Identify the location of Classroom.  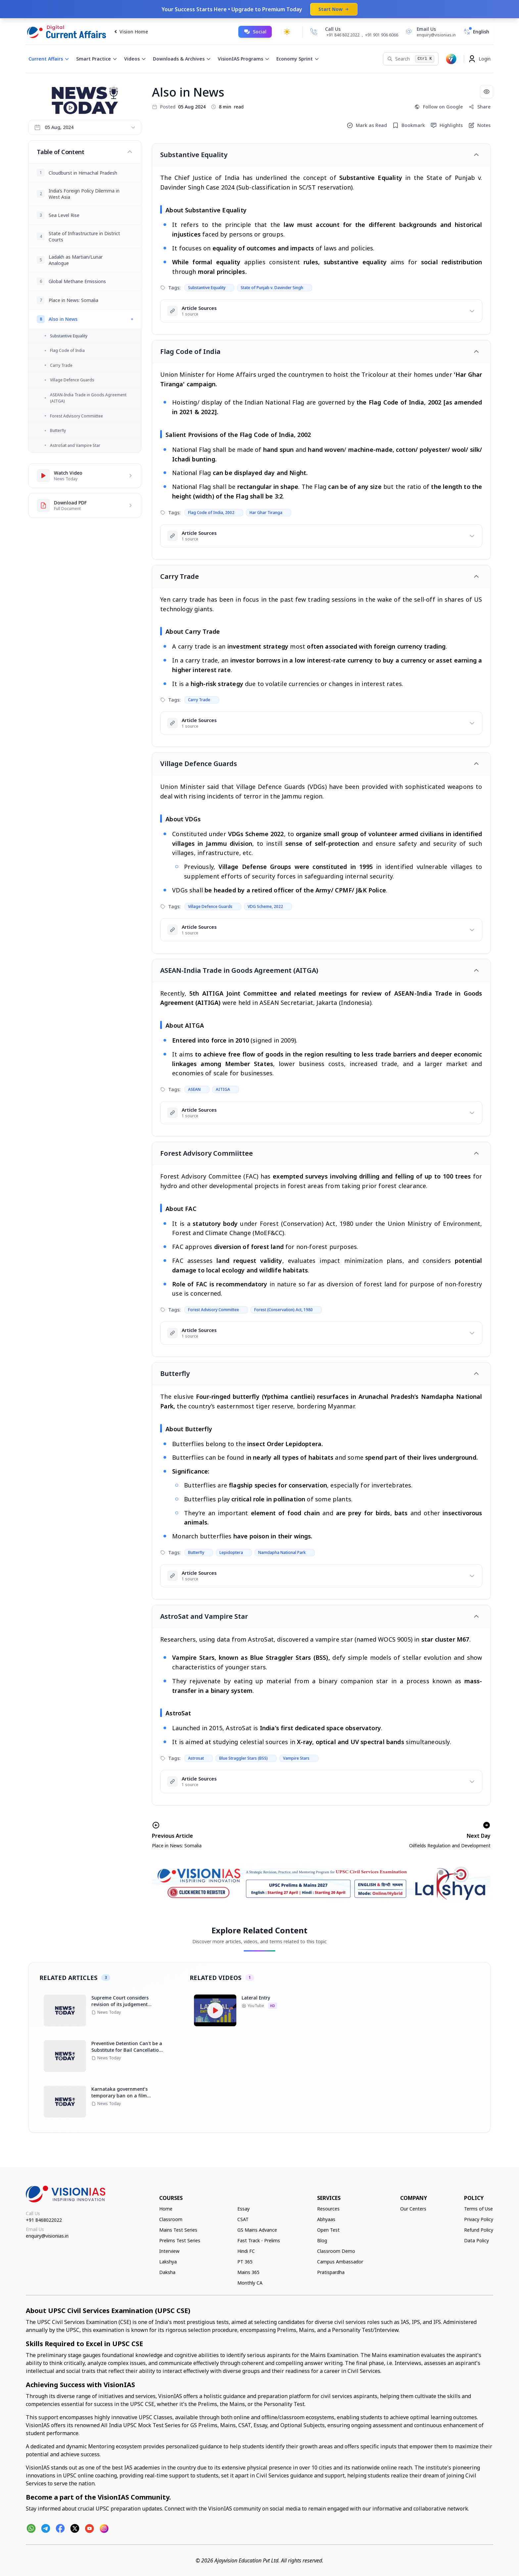
(170, 2219).